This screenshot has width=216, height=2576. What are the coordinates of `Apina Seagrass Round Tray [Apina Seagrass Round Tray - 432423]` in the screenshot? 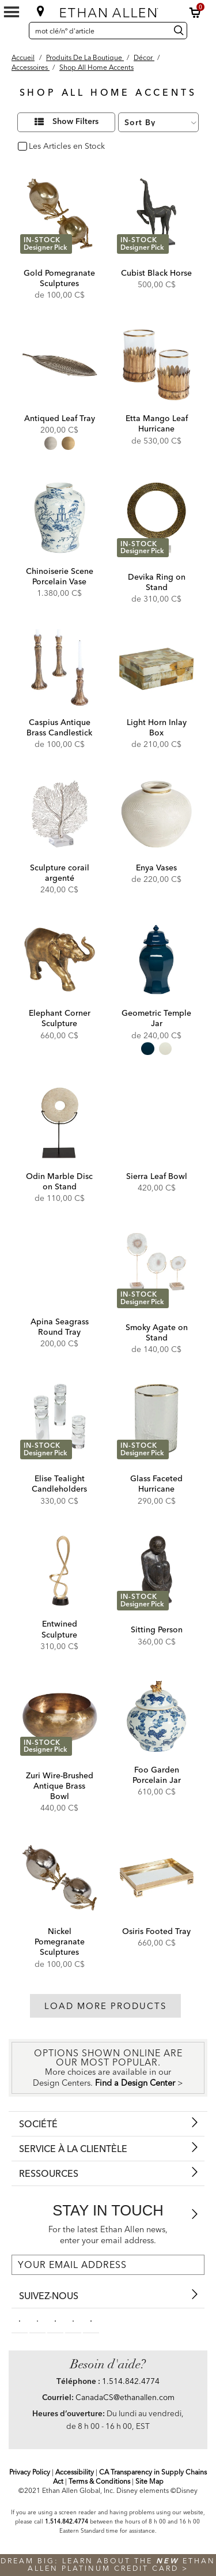 It's located at (60, 1326).